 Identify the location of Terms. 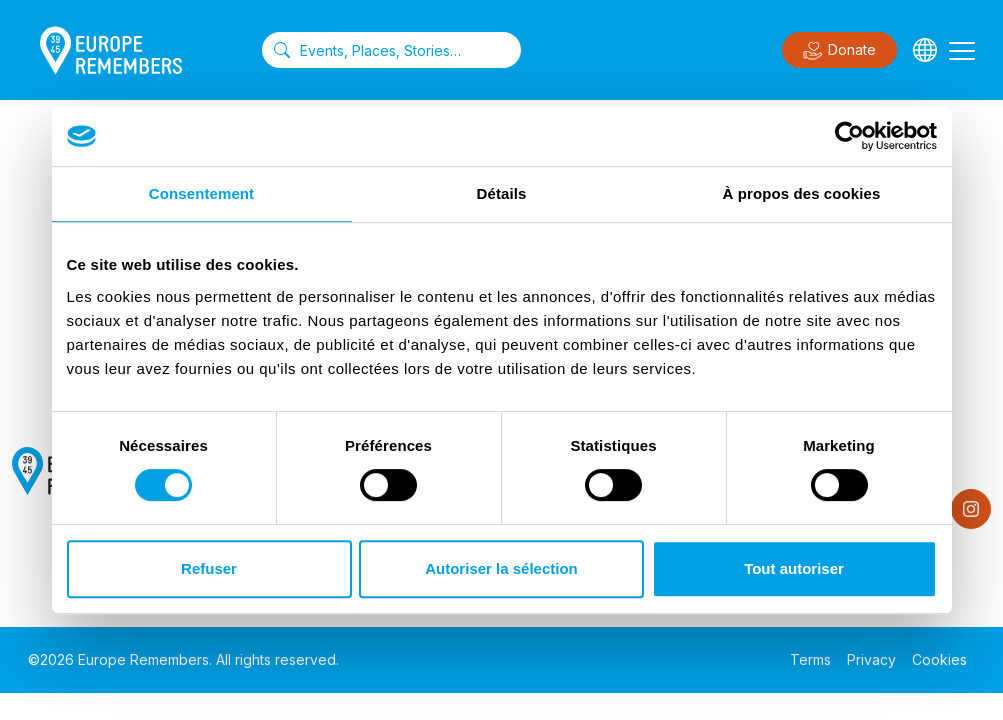
(810, 659).